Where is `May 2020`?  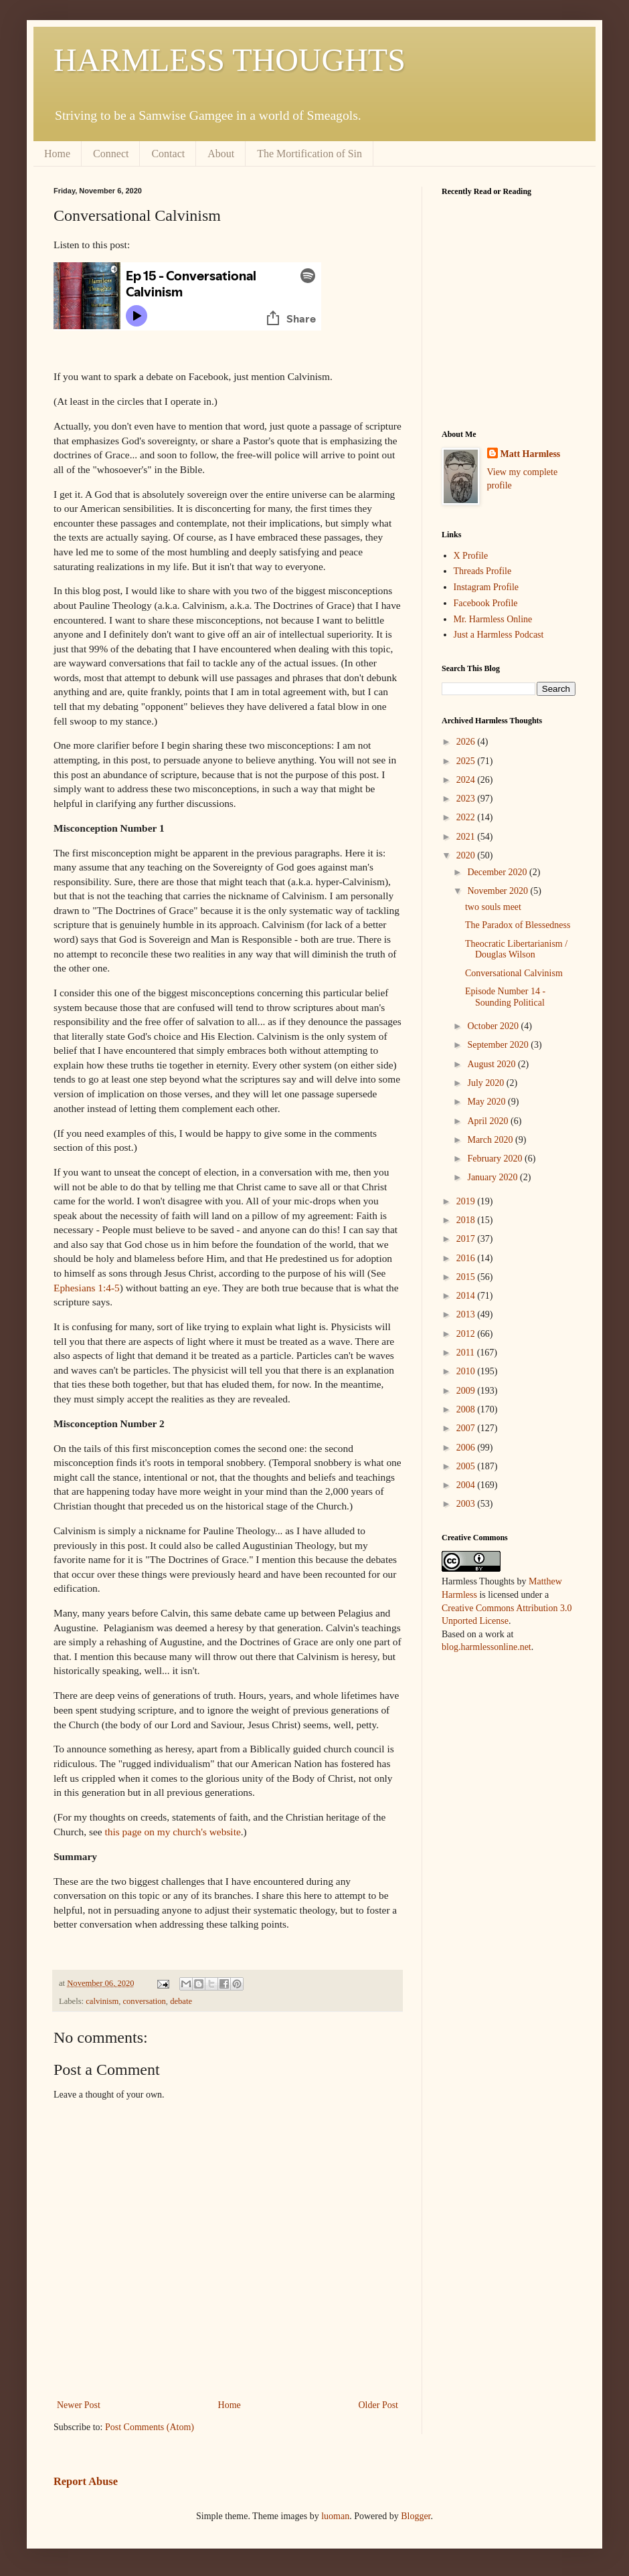
May 2020 is located at coordinates (487, 1102).